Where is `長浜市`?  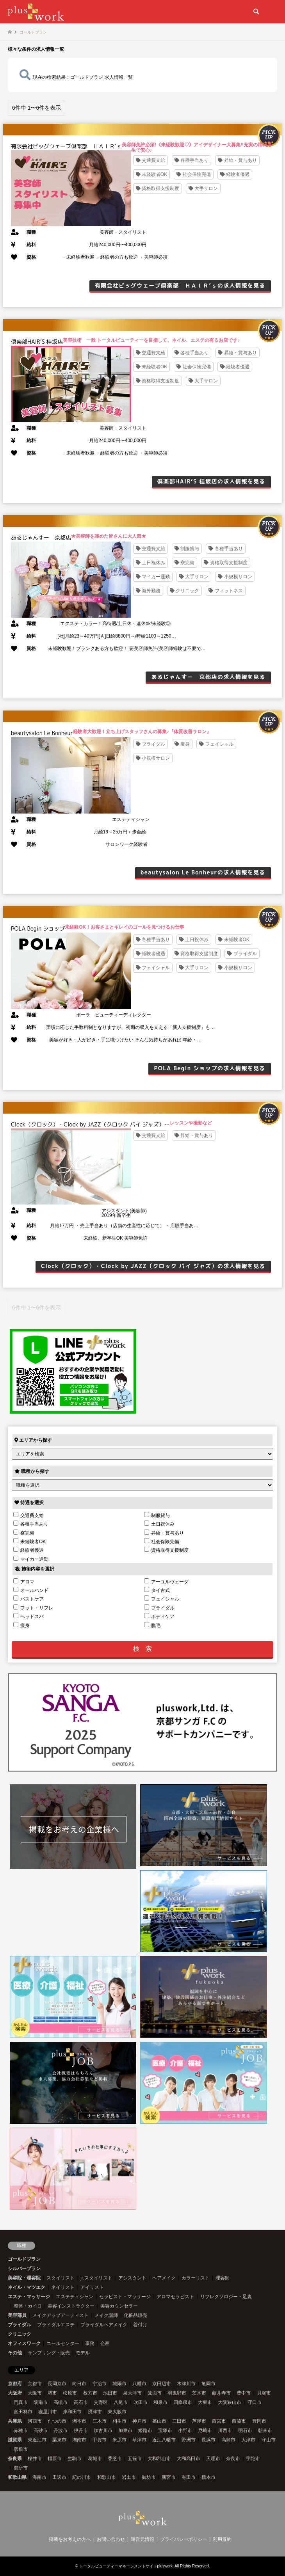
長浜市 is located at coordinates (208, 2440).